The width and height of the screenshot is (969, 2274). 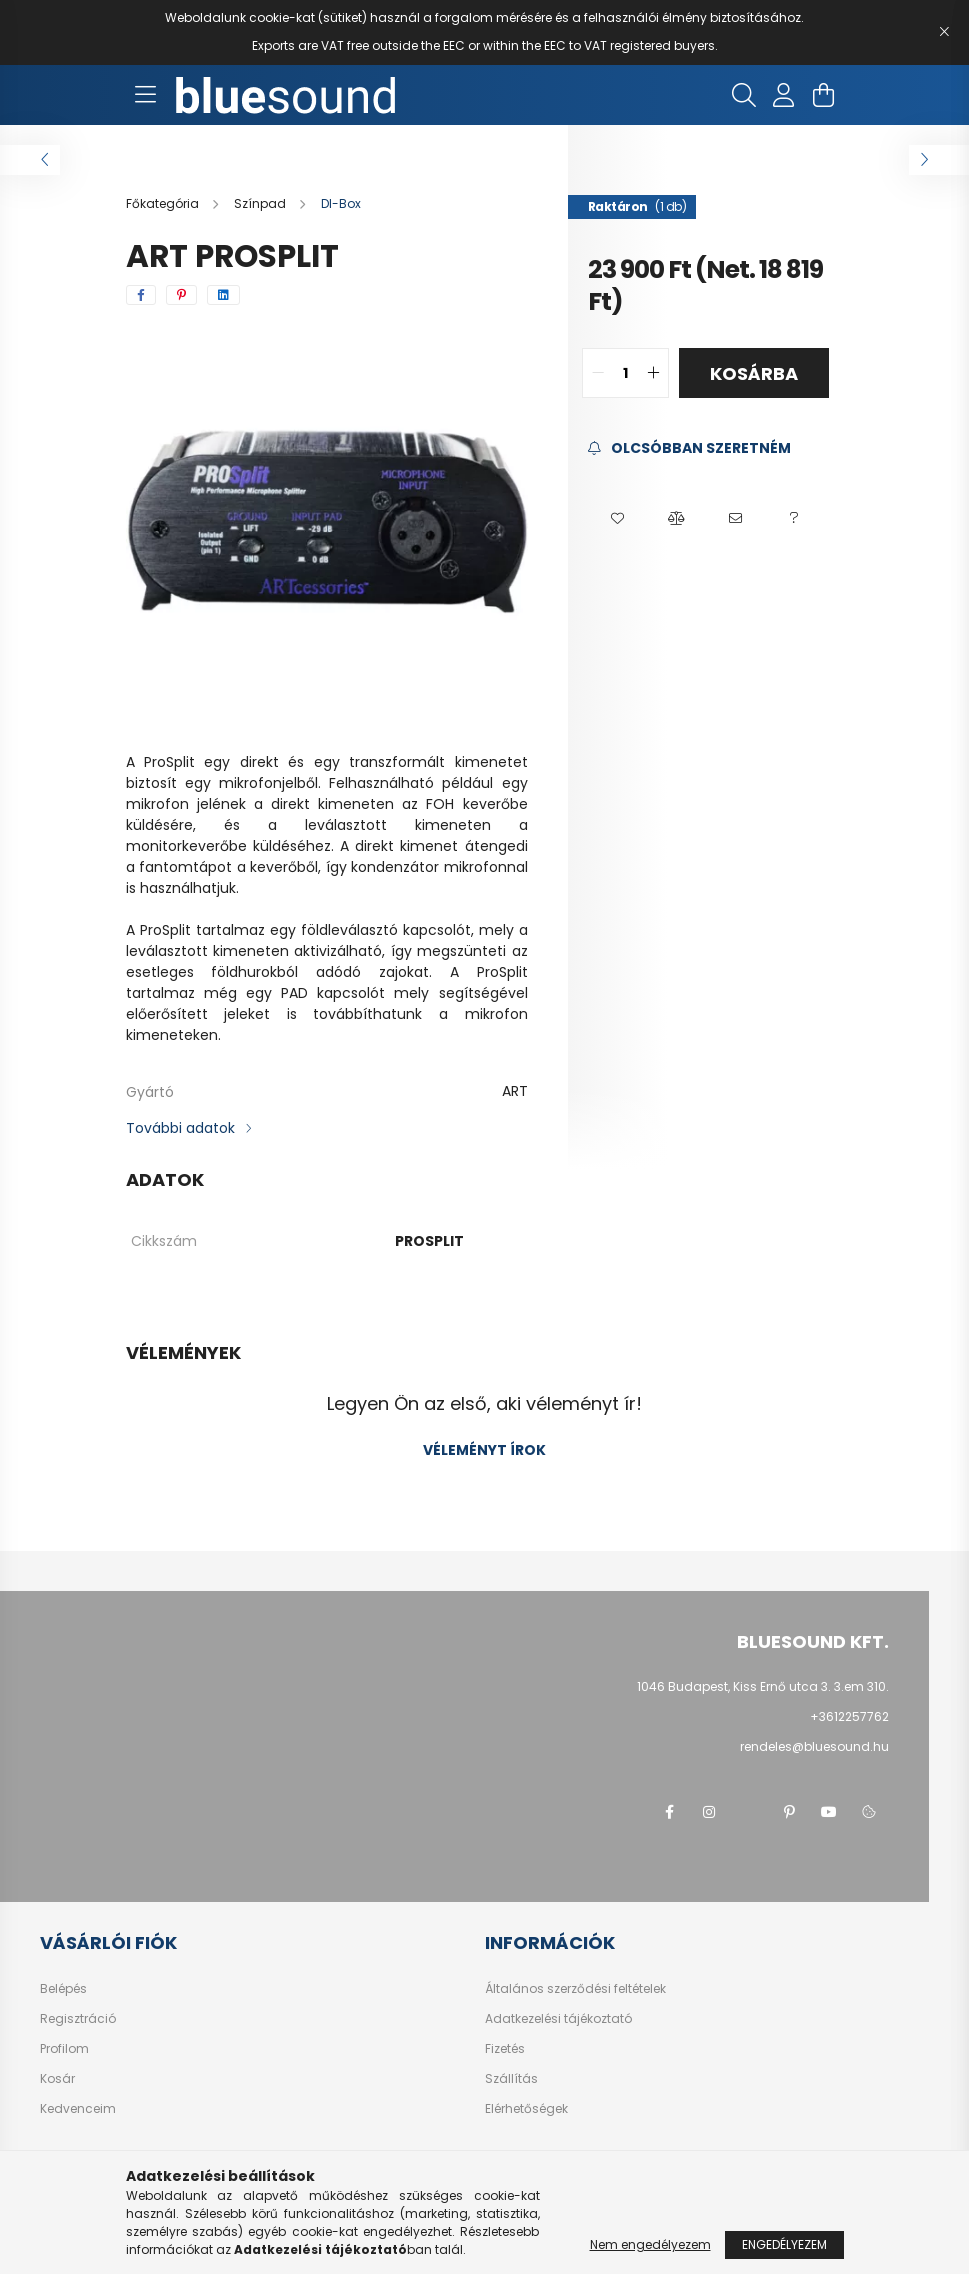 What do you see at coordinates (689, 448) in the screenshot?
I see `[Feliratkozás]` at bounding box center [689, 448].